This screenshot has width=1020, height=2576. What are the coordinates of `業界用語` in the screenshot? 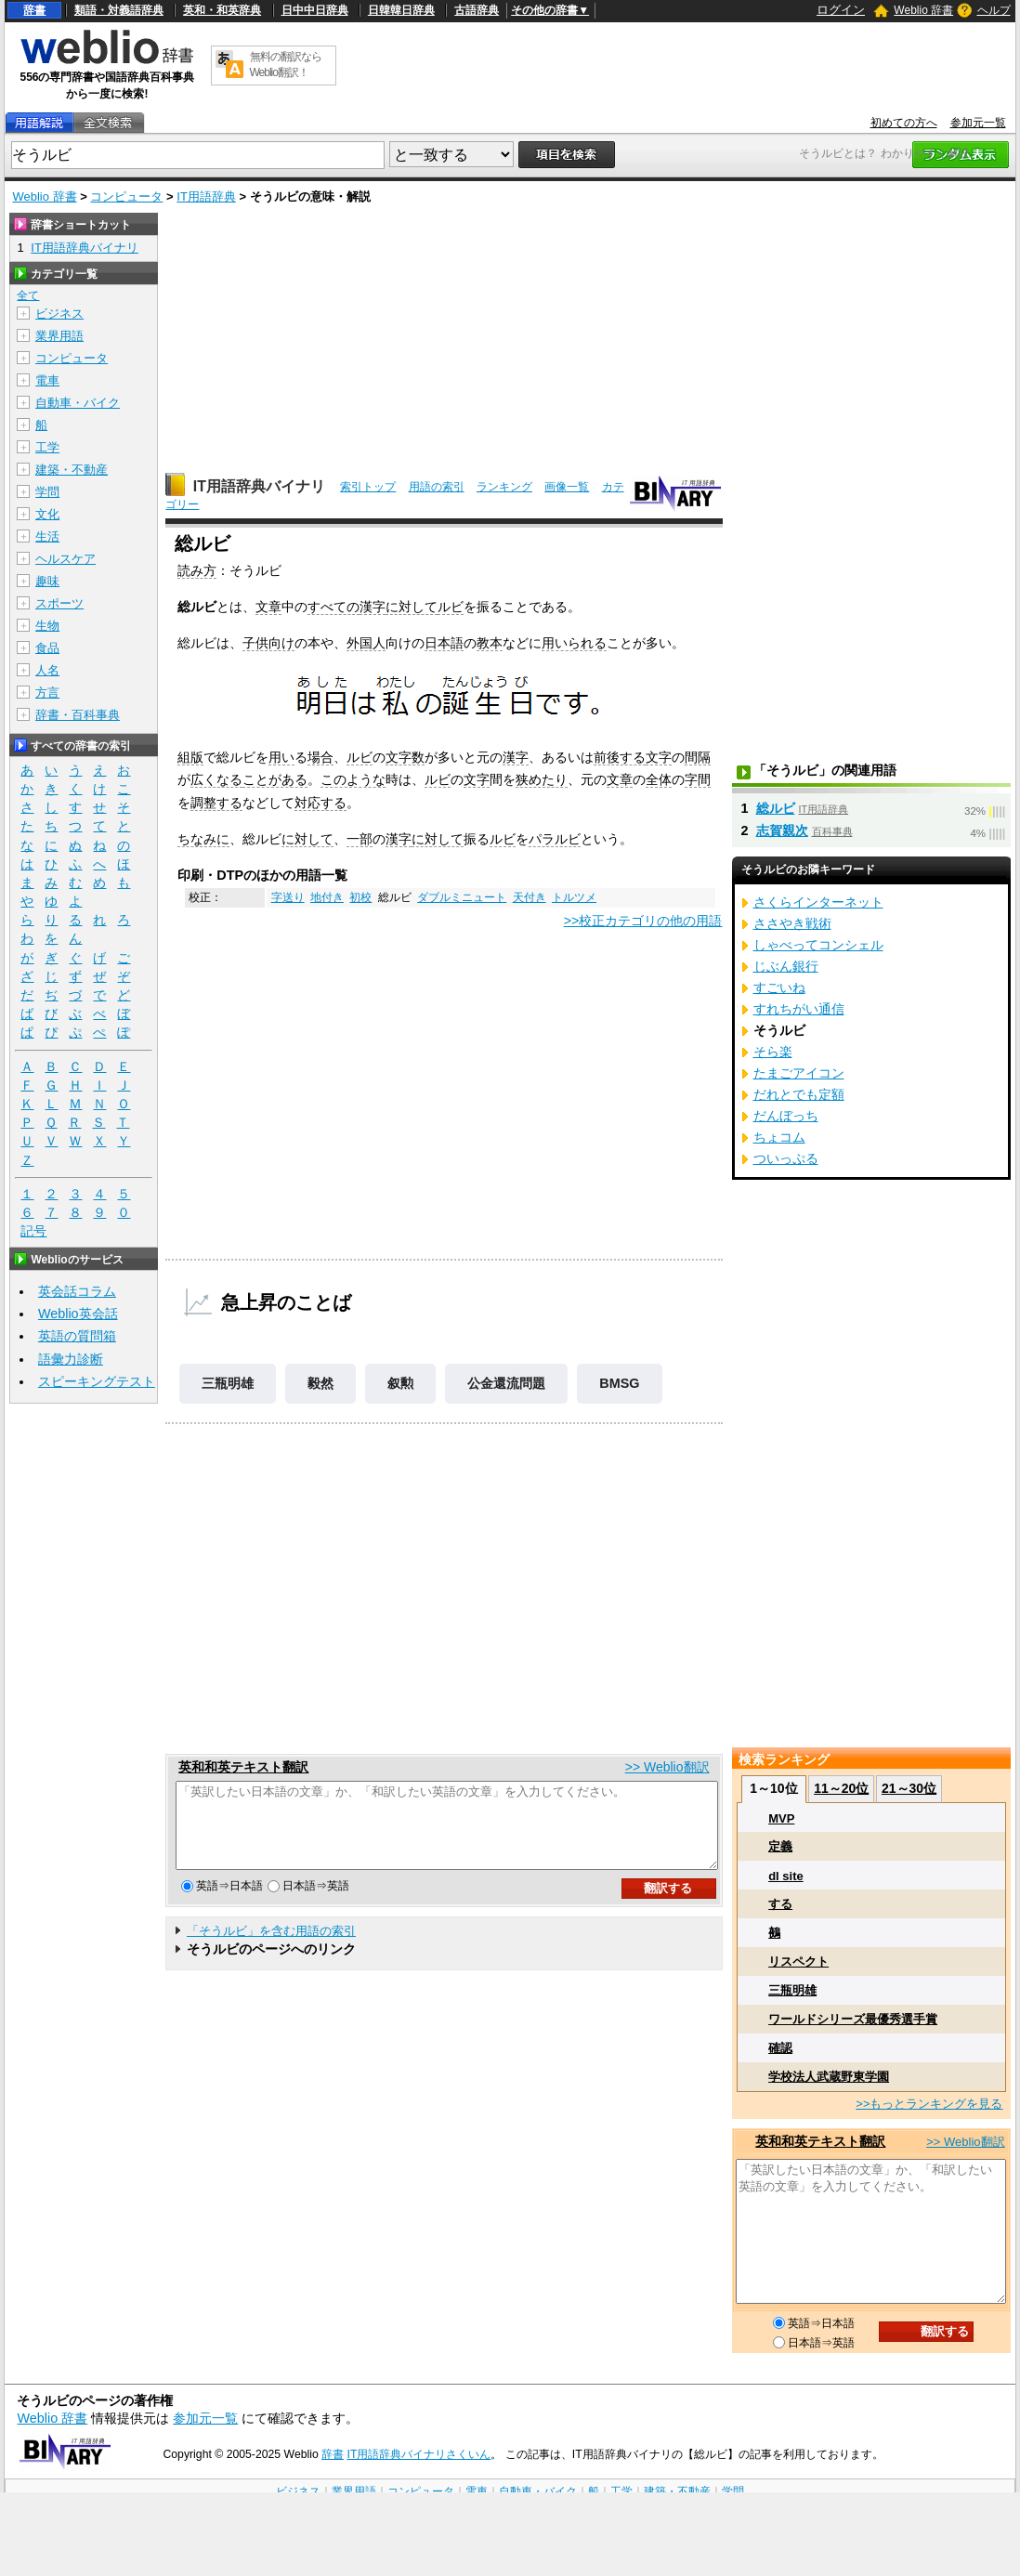 It's located at (59, 336).